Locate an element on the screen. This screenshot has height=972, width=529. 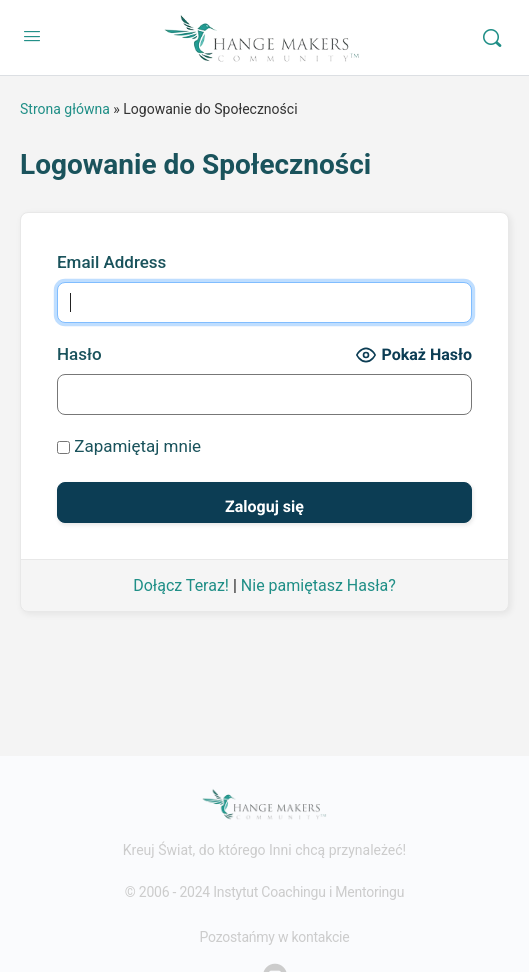
Email Address is located at coordinates (111, 262).